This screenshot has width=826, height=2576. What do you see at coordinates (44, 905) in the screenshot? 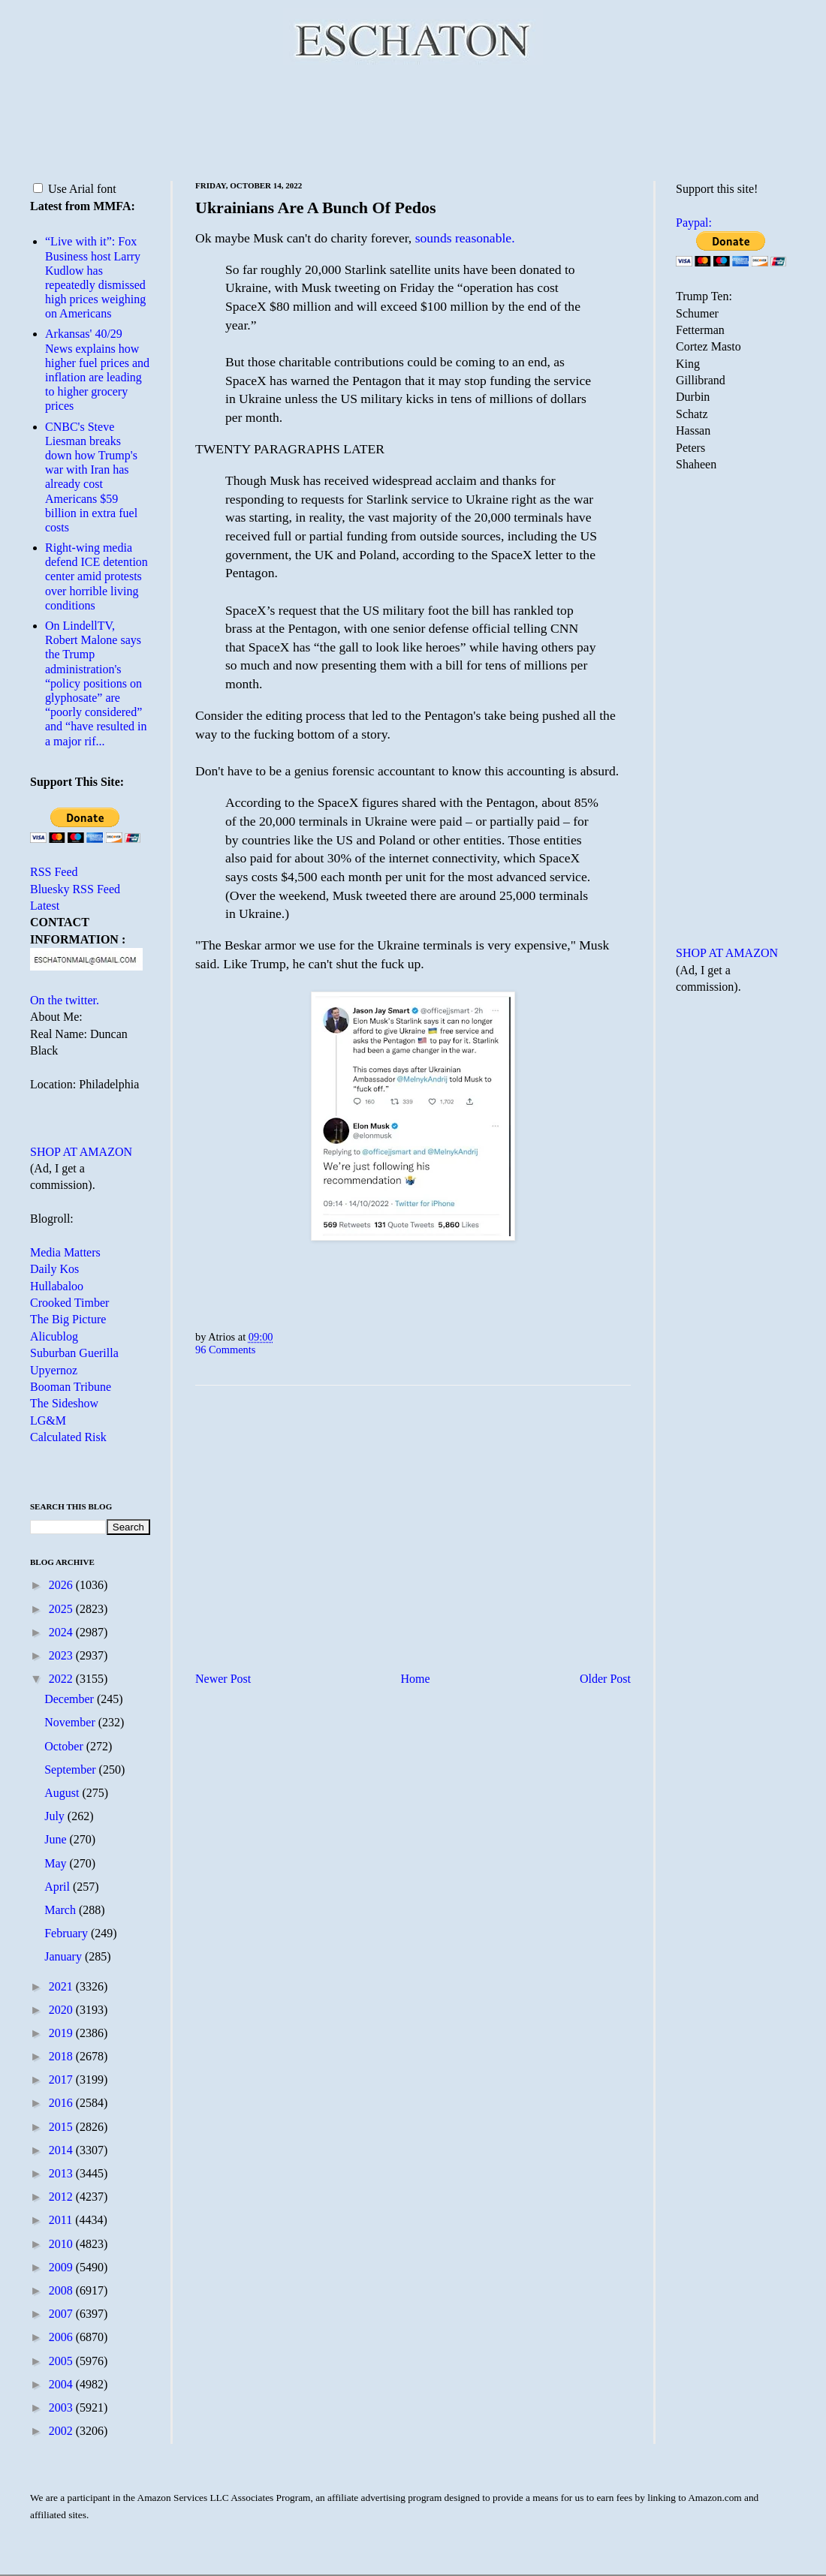
I see `Latest` at bounding box center [44, 905].